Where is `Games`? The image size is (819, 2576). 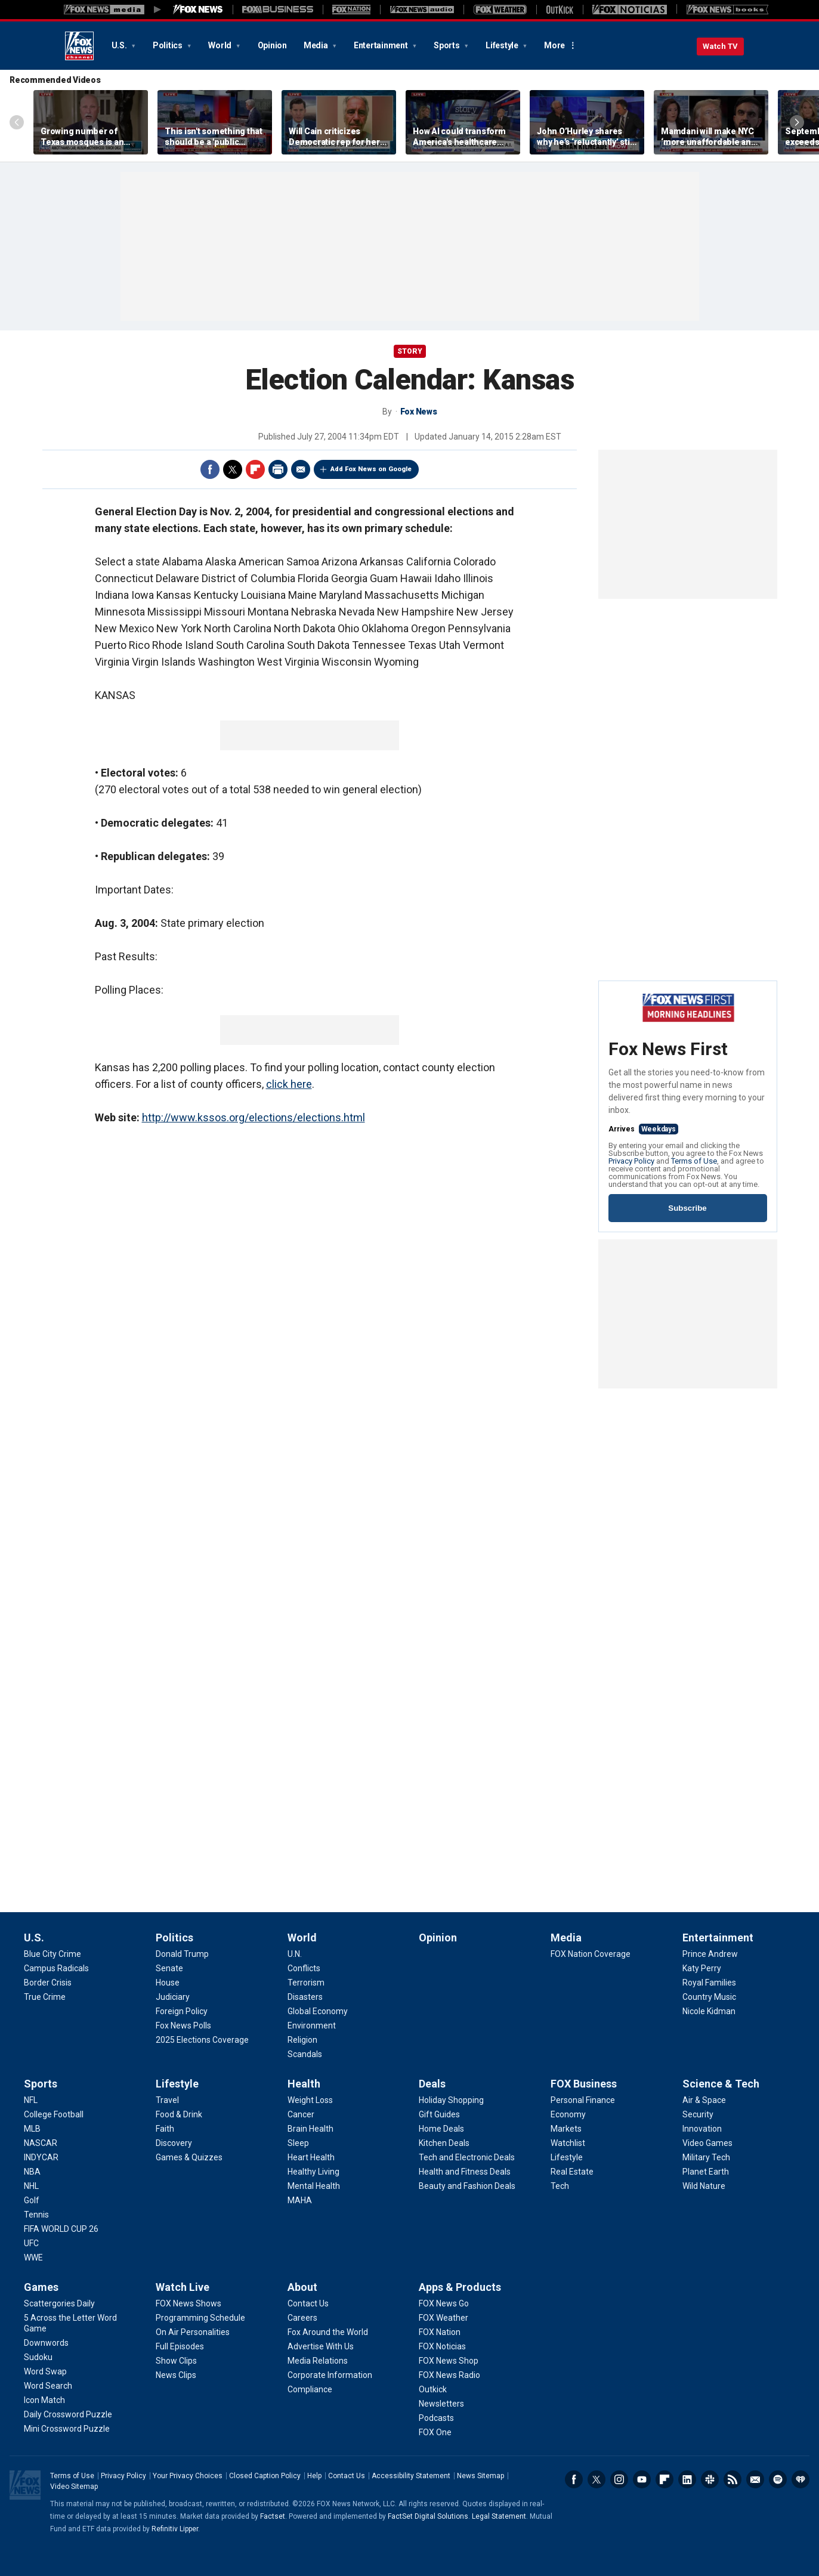 Games is located at coordinates (41, 2287).